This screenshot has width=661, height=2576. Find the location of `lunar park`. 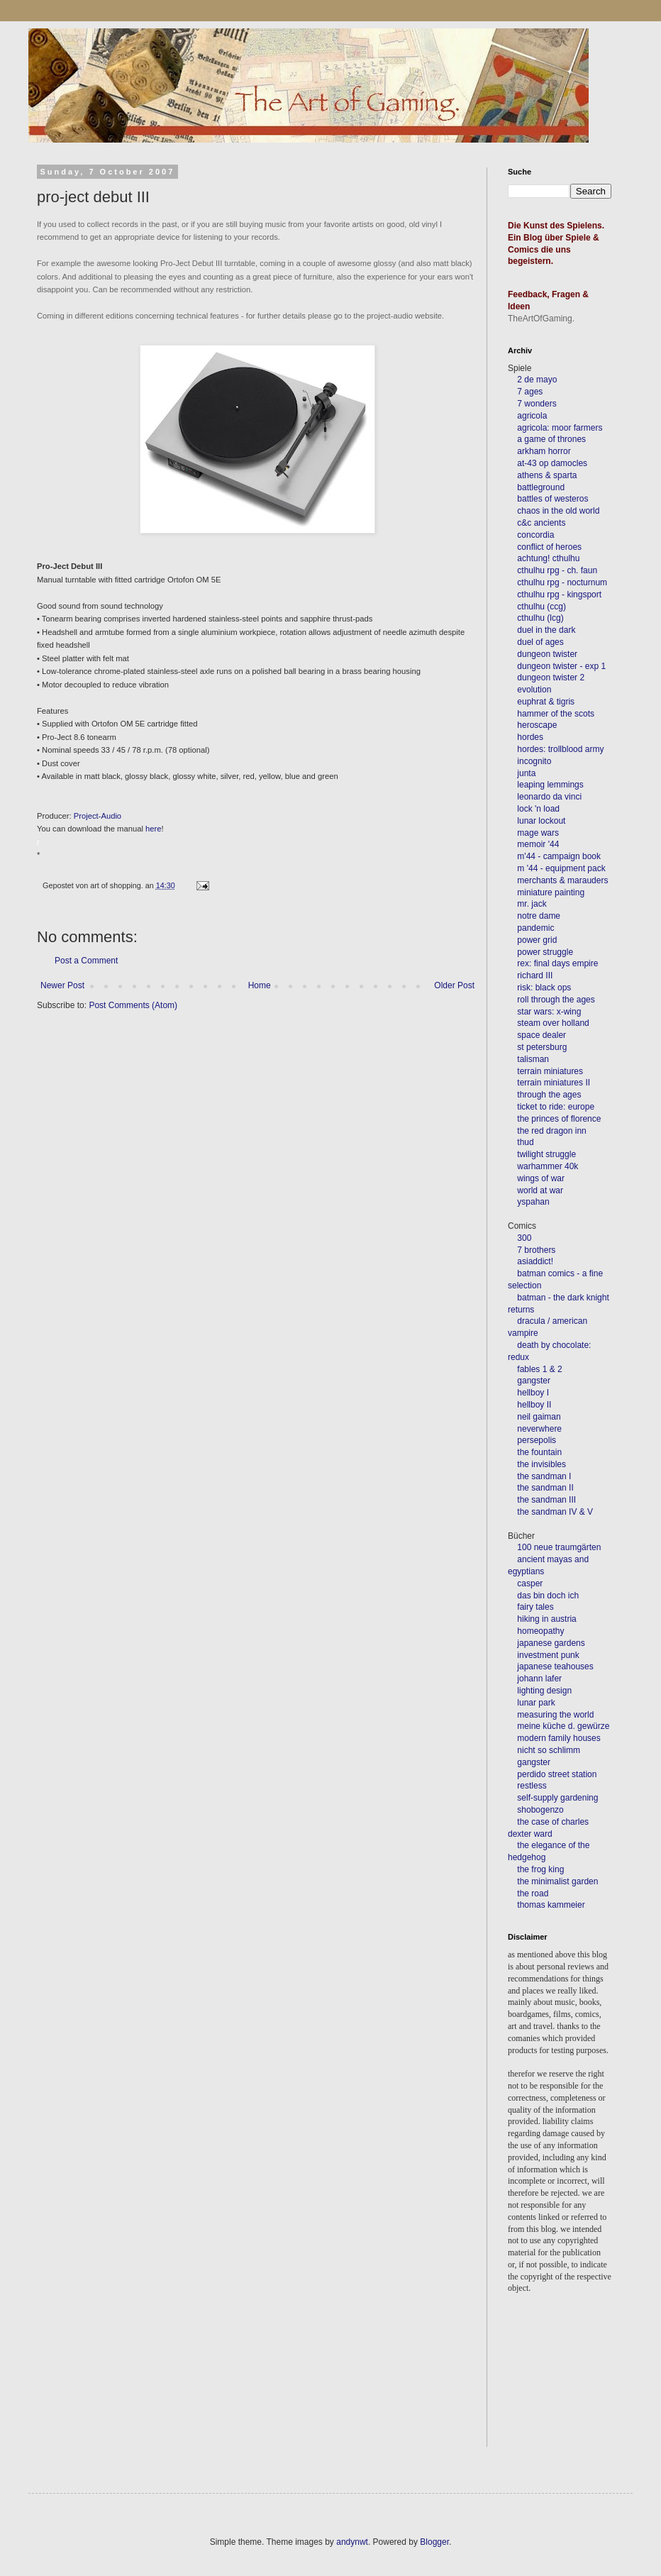

lunar park is located at coordinates (535, 1703).